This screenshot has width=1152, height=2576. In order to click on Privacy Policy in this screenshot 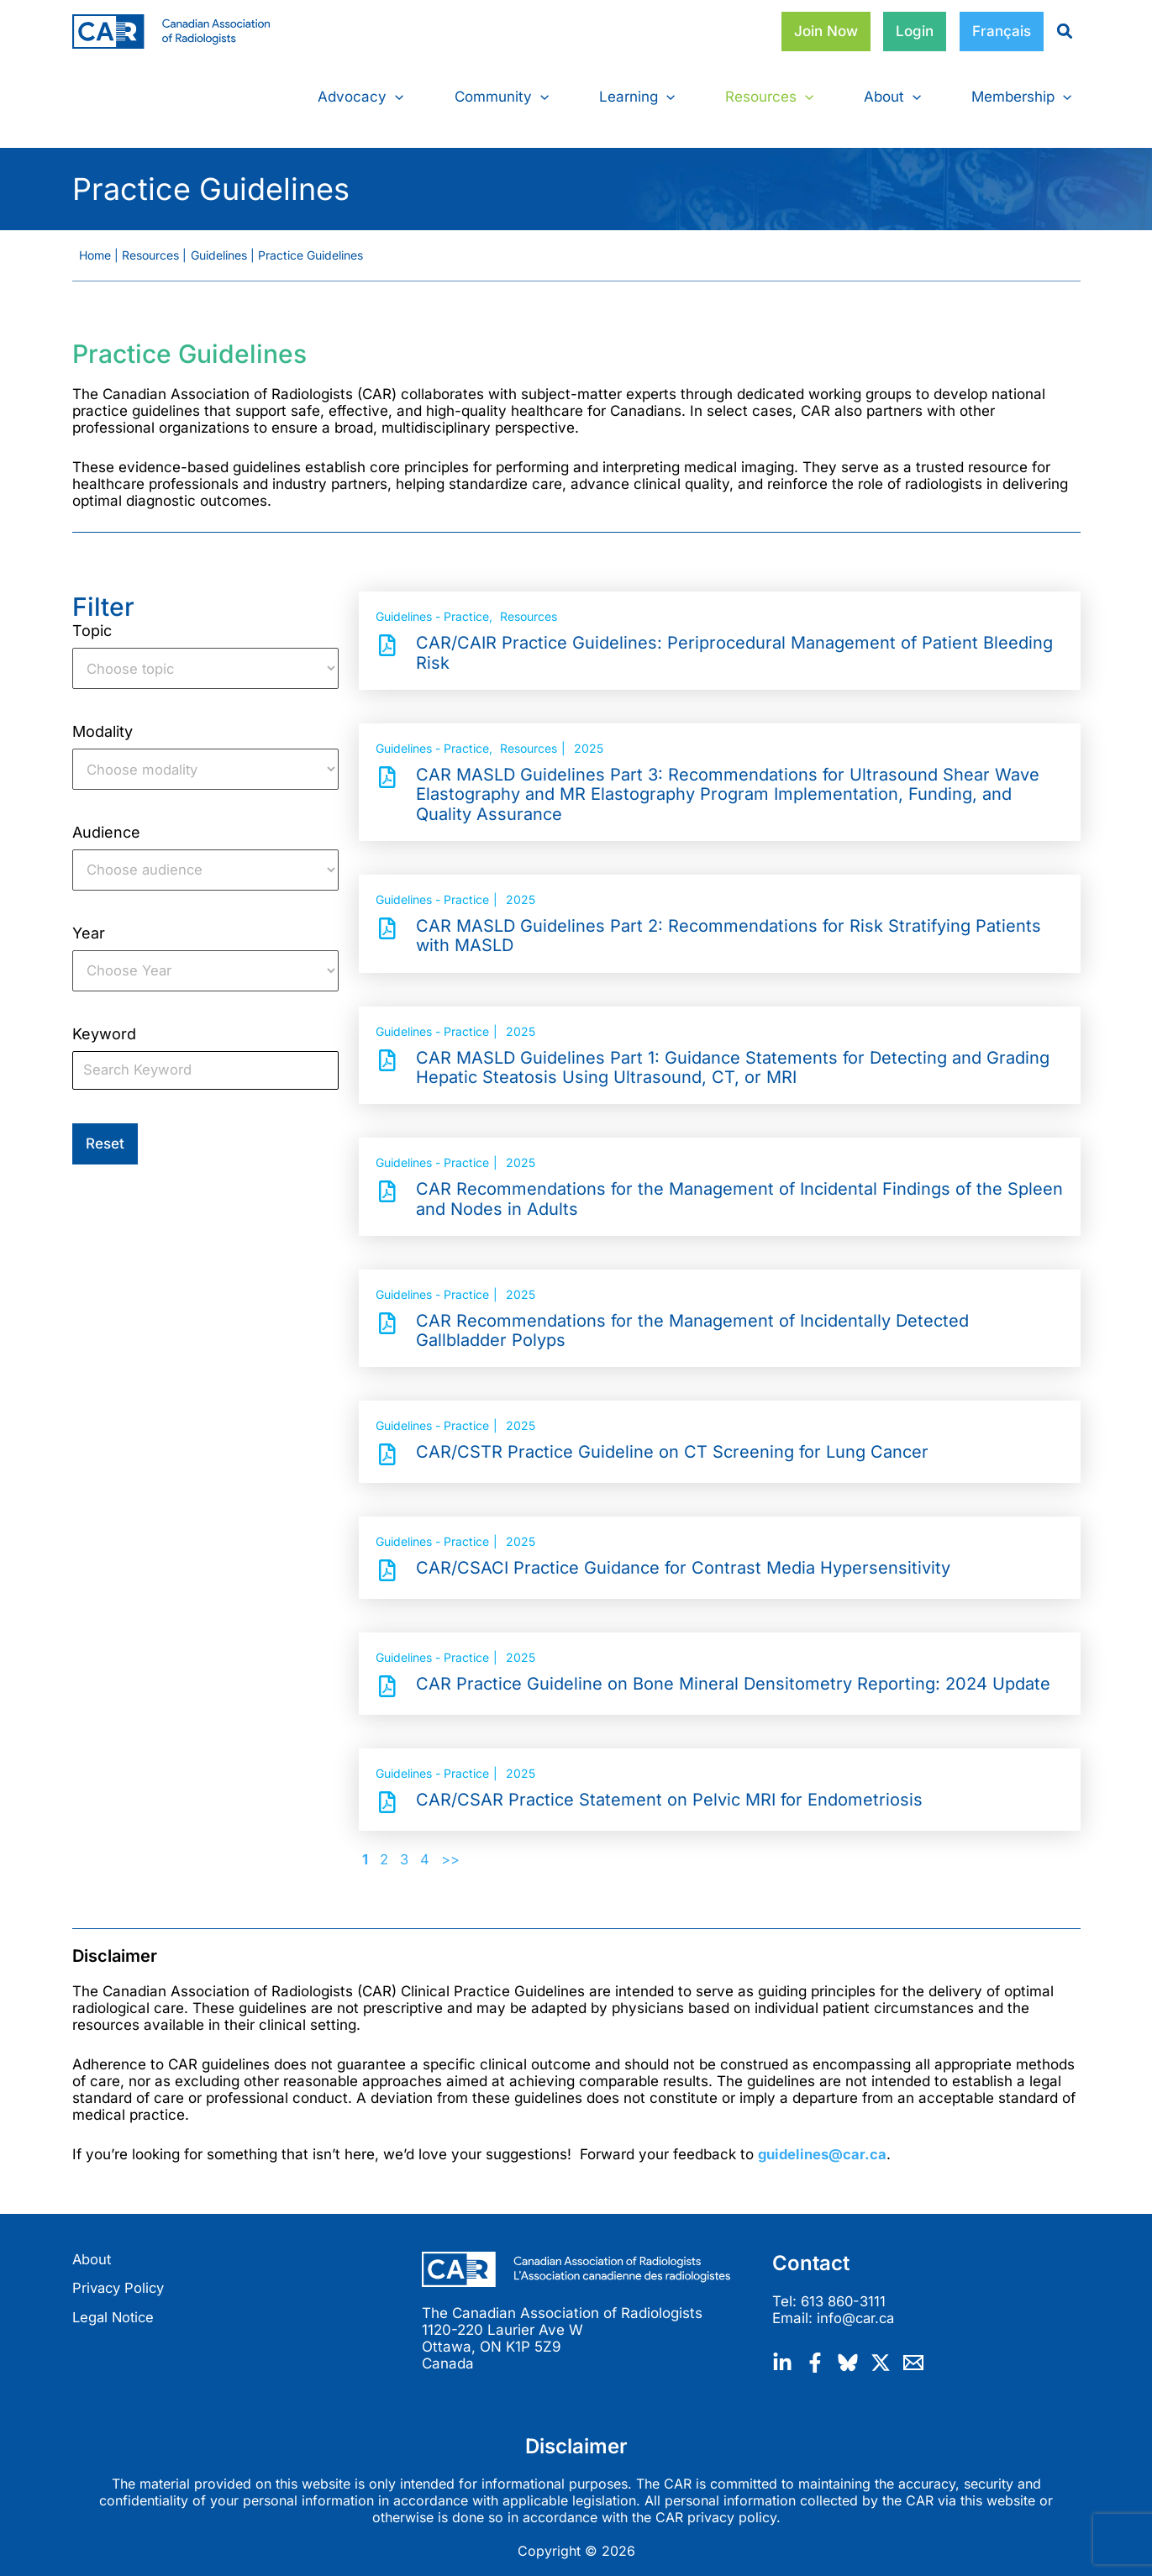, I will do `click(120, 2281)`.